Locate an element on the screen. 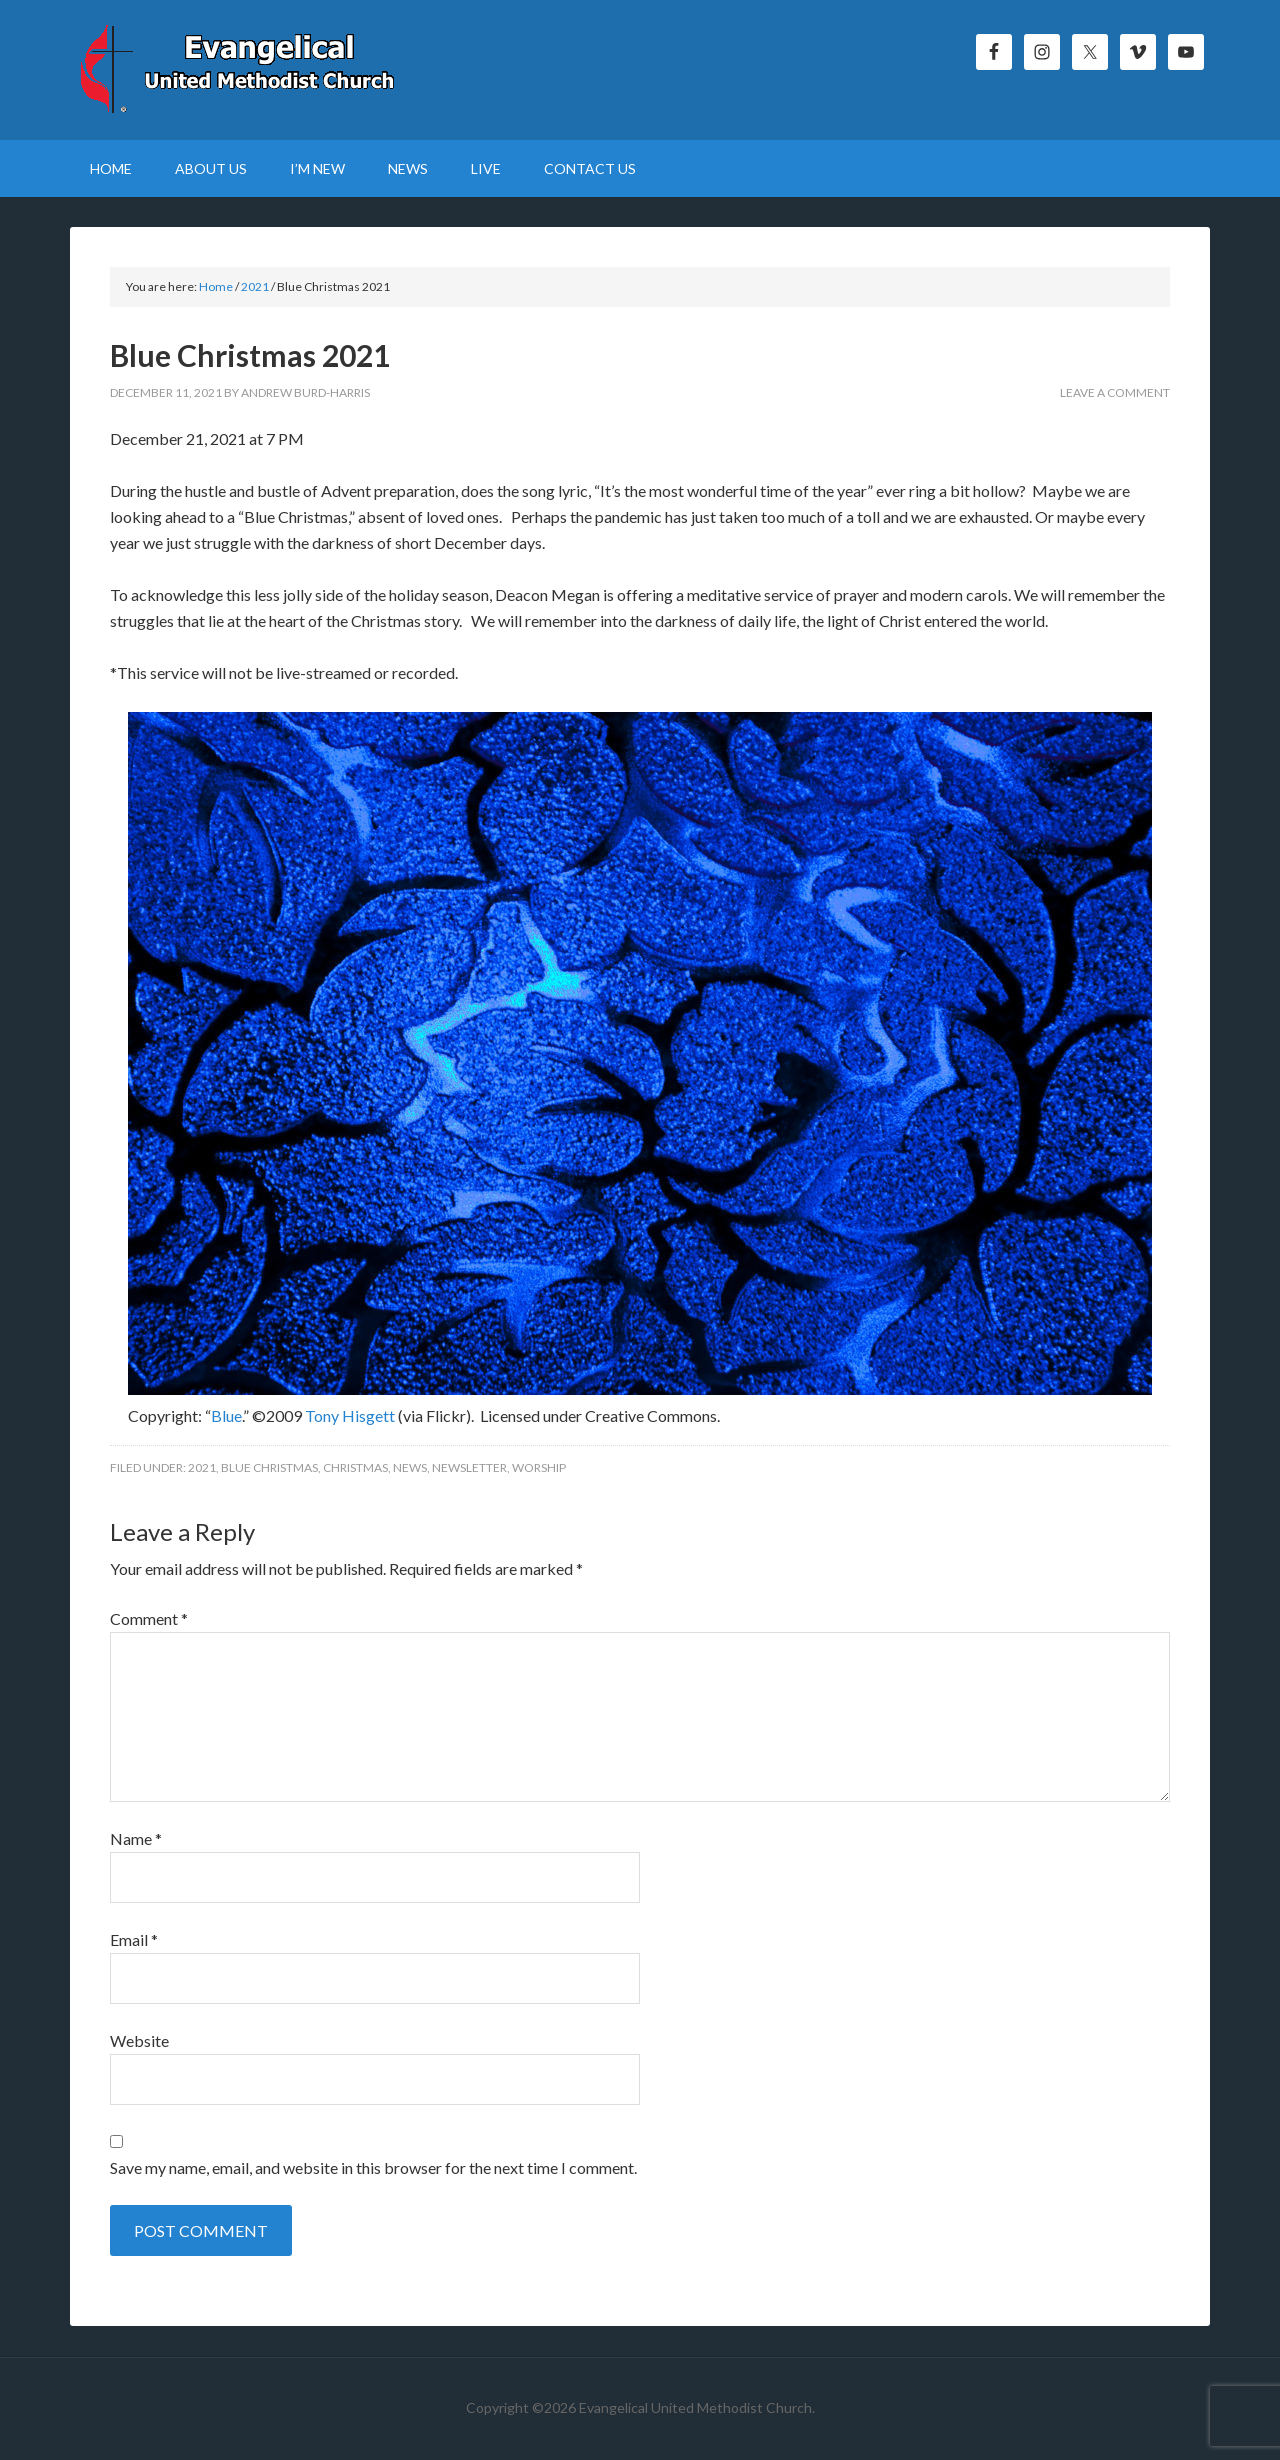 This screenshot has width=1280, height=2460. Email is located at coordinates (134, 1939).